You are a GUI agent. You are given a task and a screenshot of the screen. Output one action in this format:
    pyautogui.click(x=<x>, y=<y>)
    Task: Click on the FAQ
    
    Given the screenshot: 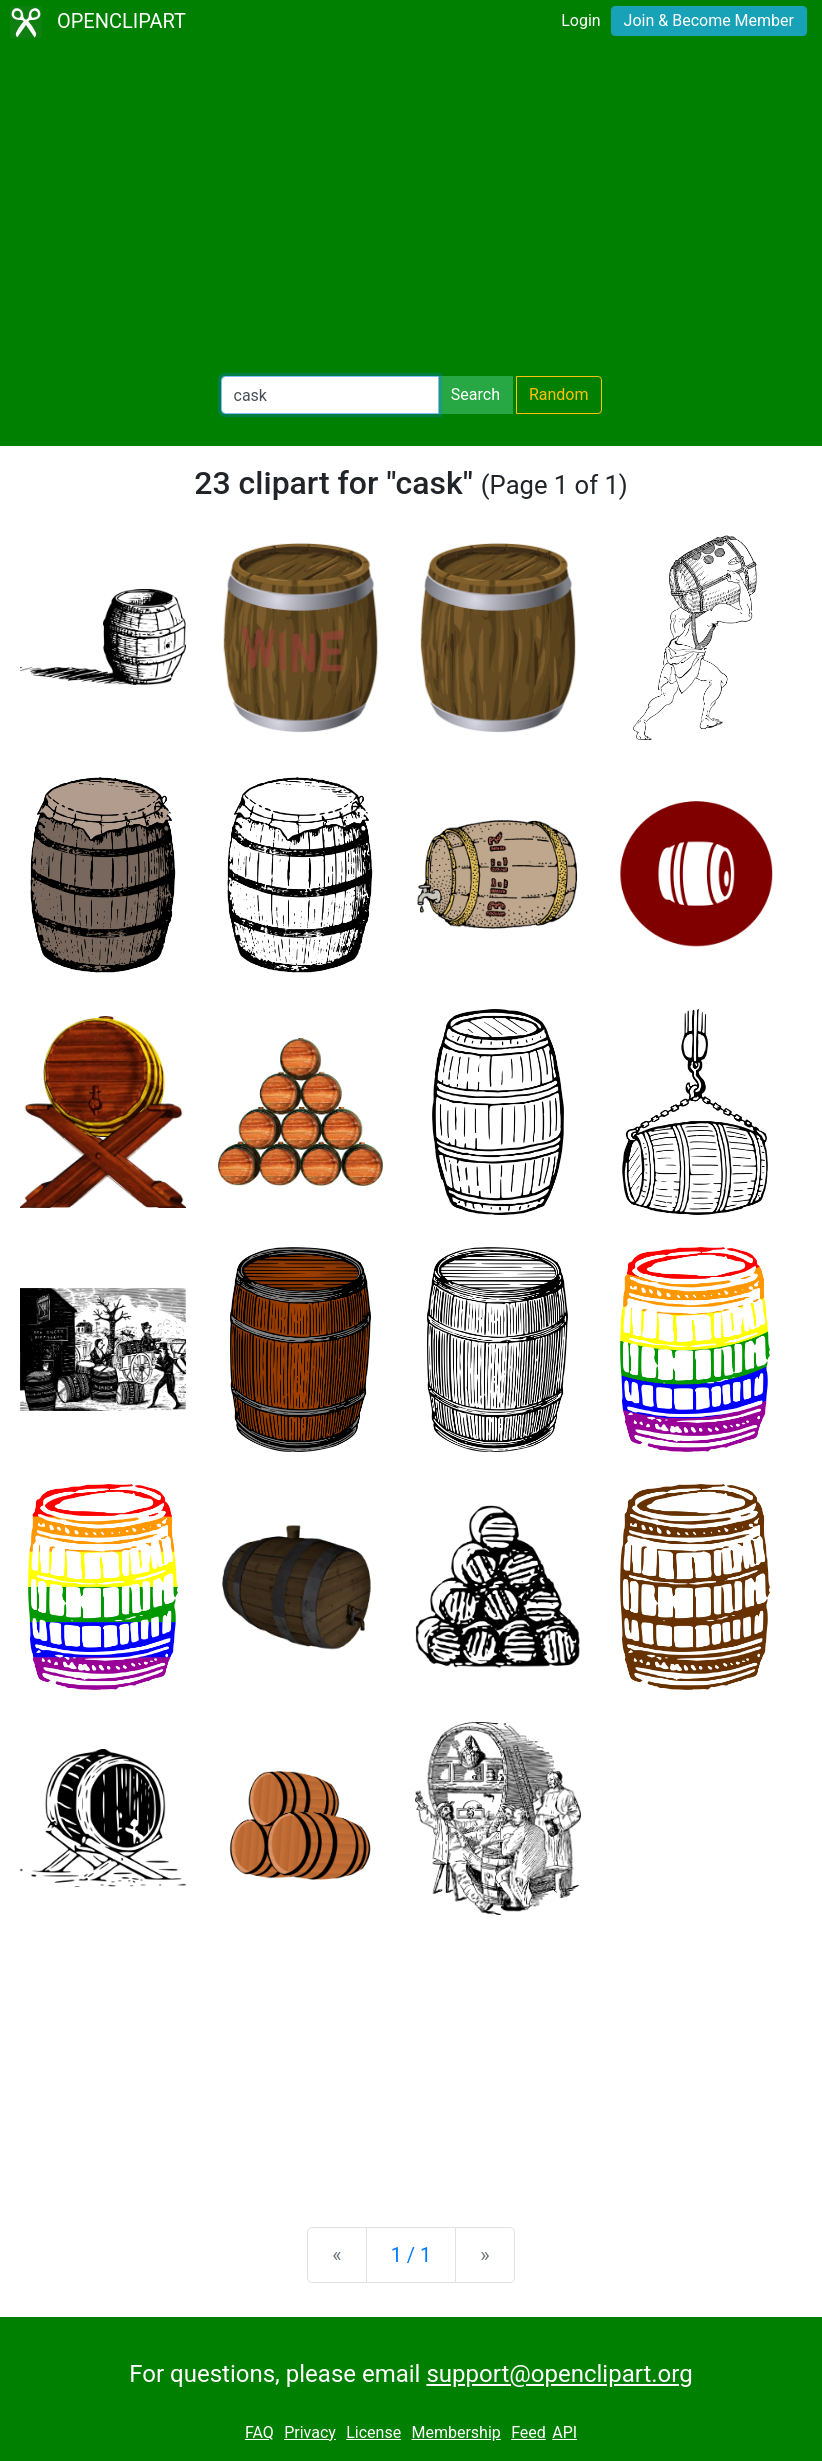 What is the action you would take?
    pyautogui.click(x=259, y=2432)
    